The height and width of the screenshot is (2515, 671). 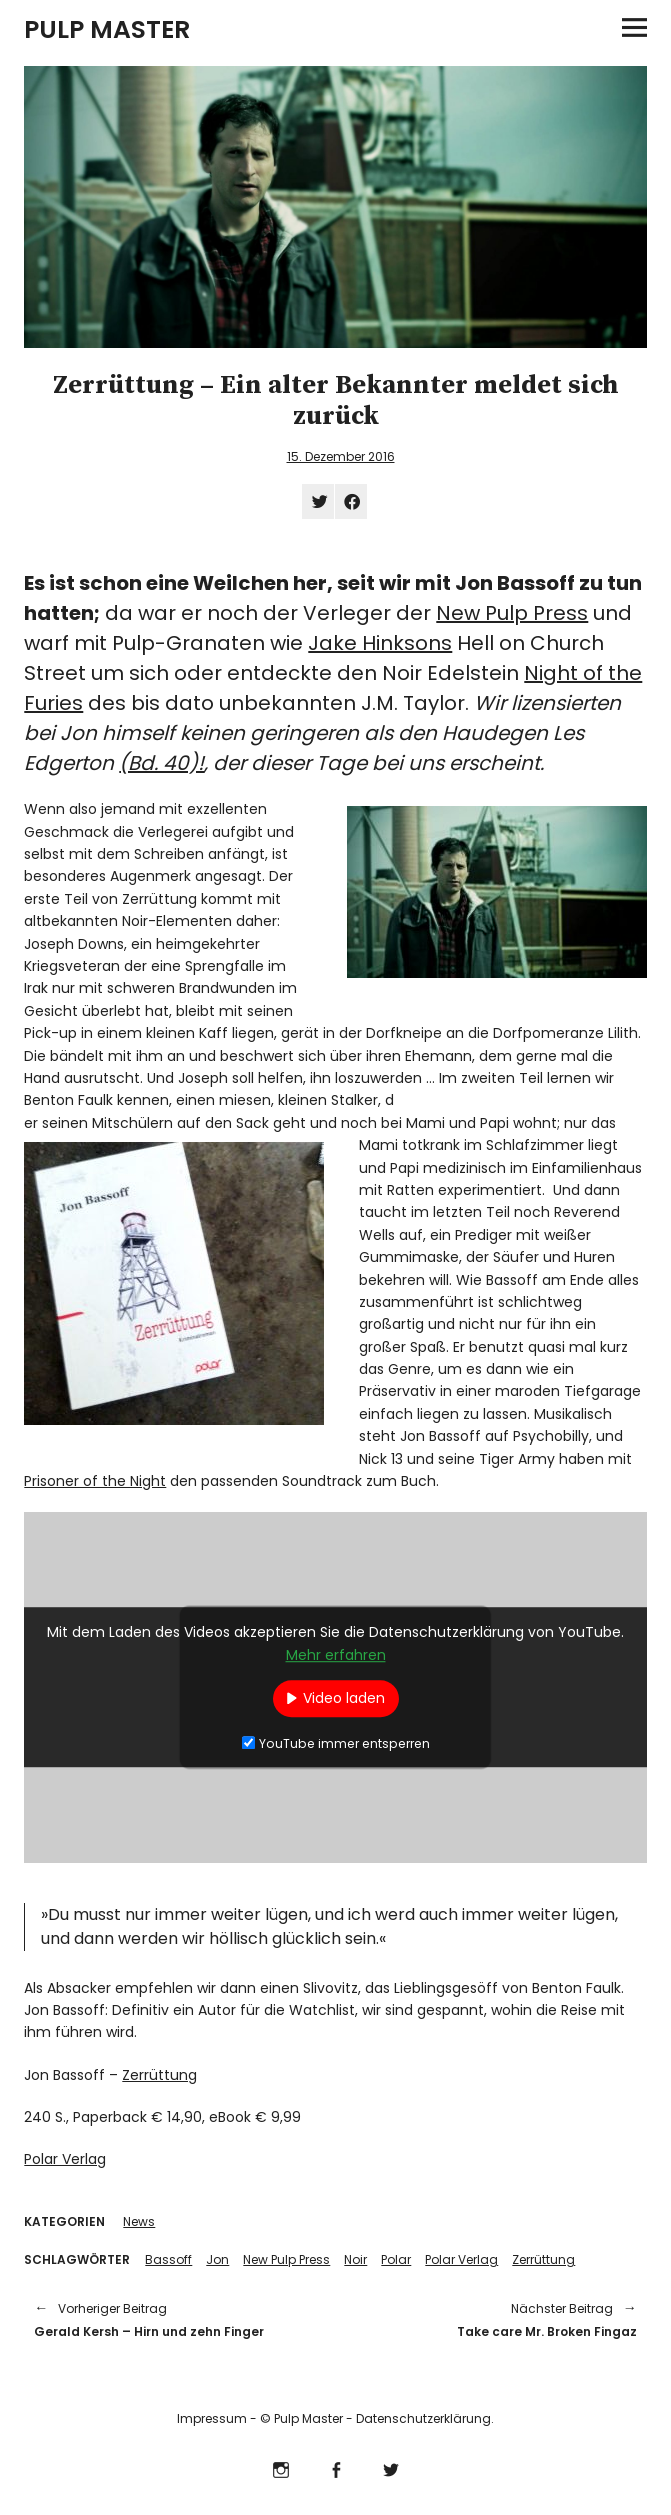 I want to click on Polar Verlag, so click(x=65, y=2159).